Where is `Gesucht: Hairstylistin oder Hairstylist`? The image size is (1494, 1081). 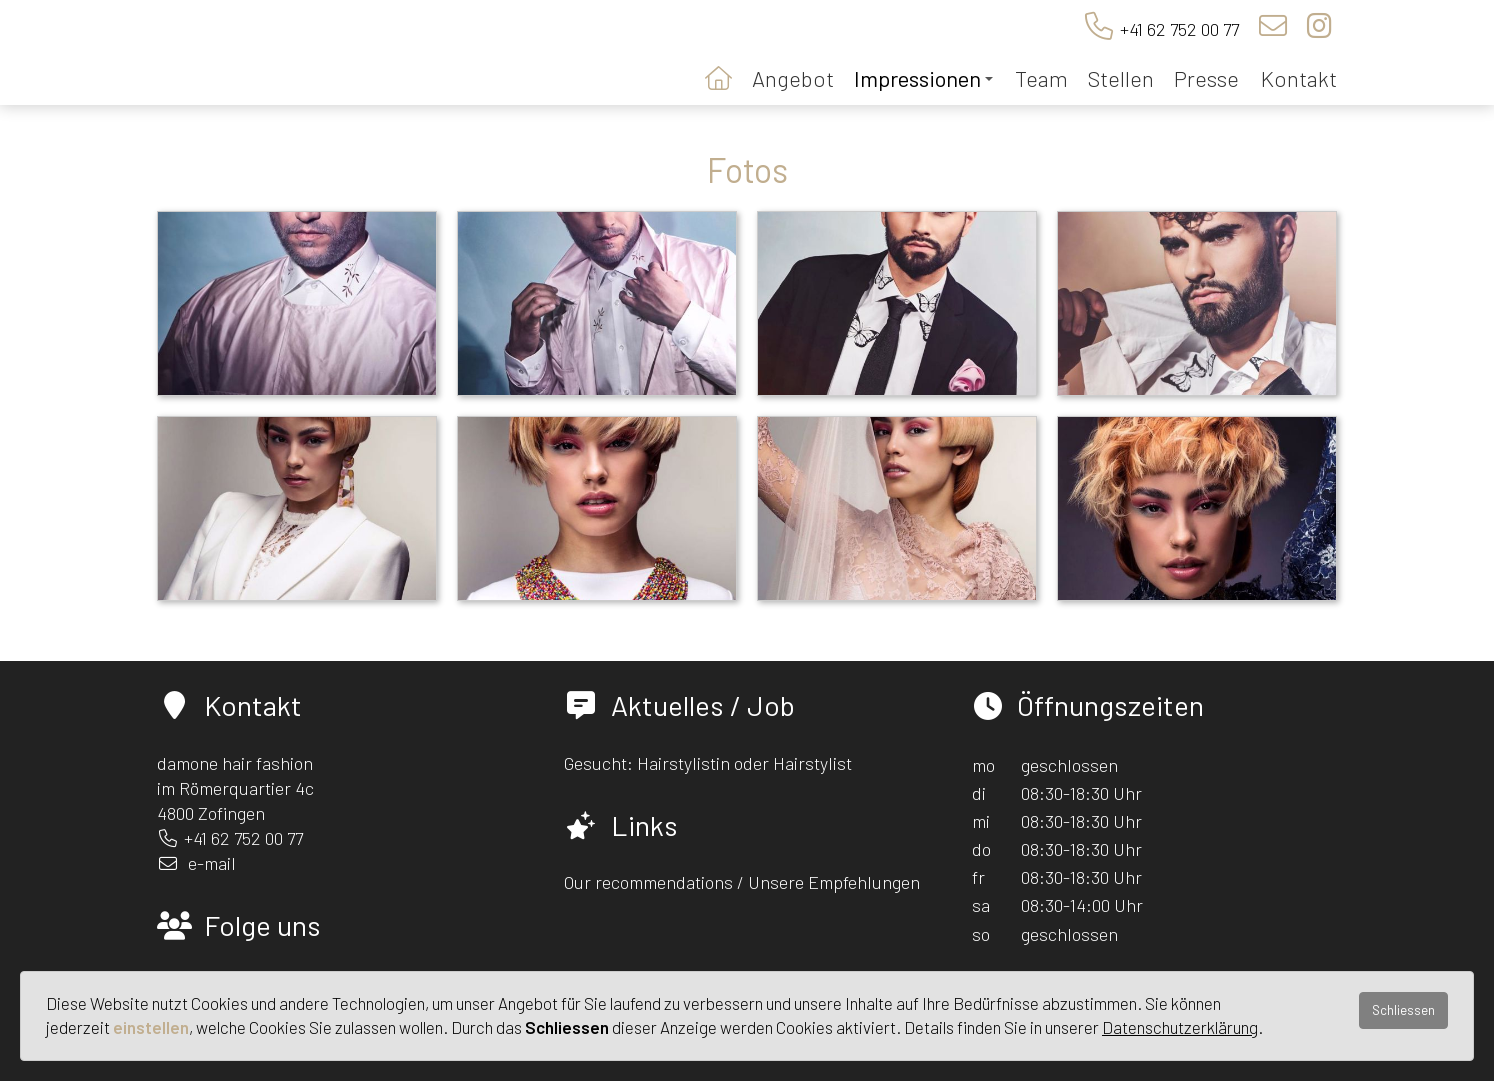 Gesucht: Hairstylistin oder Hairstylist is located at coordinates (708, 763).